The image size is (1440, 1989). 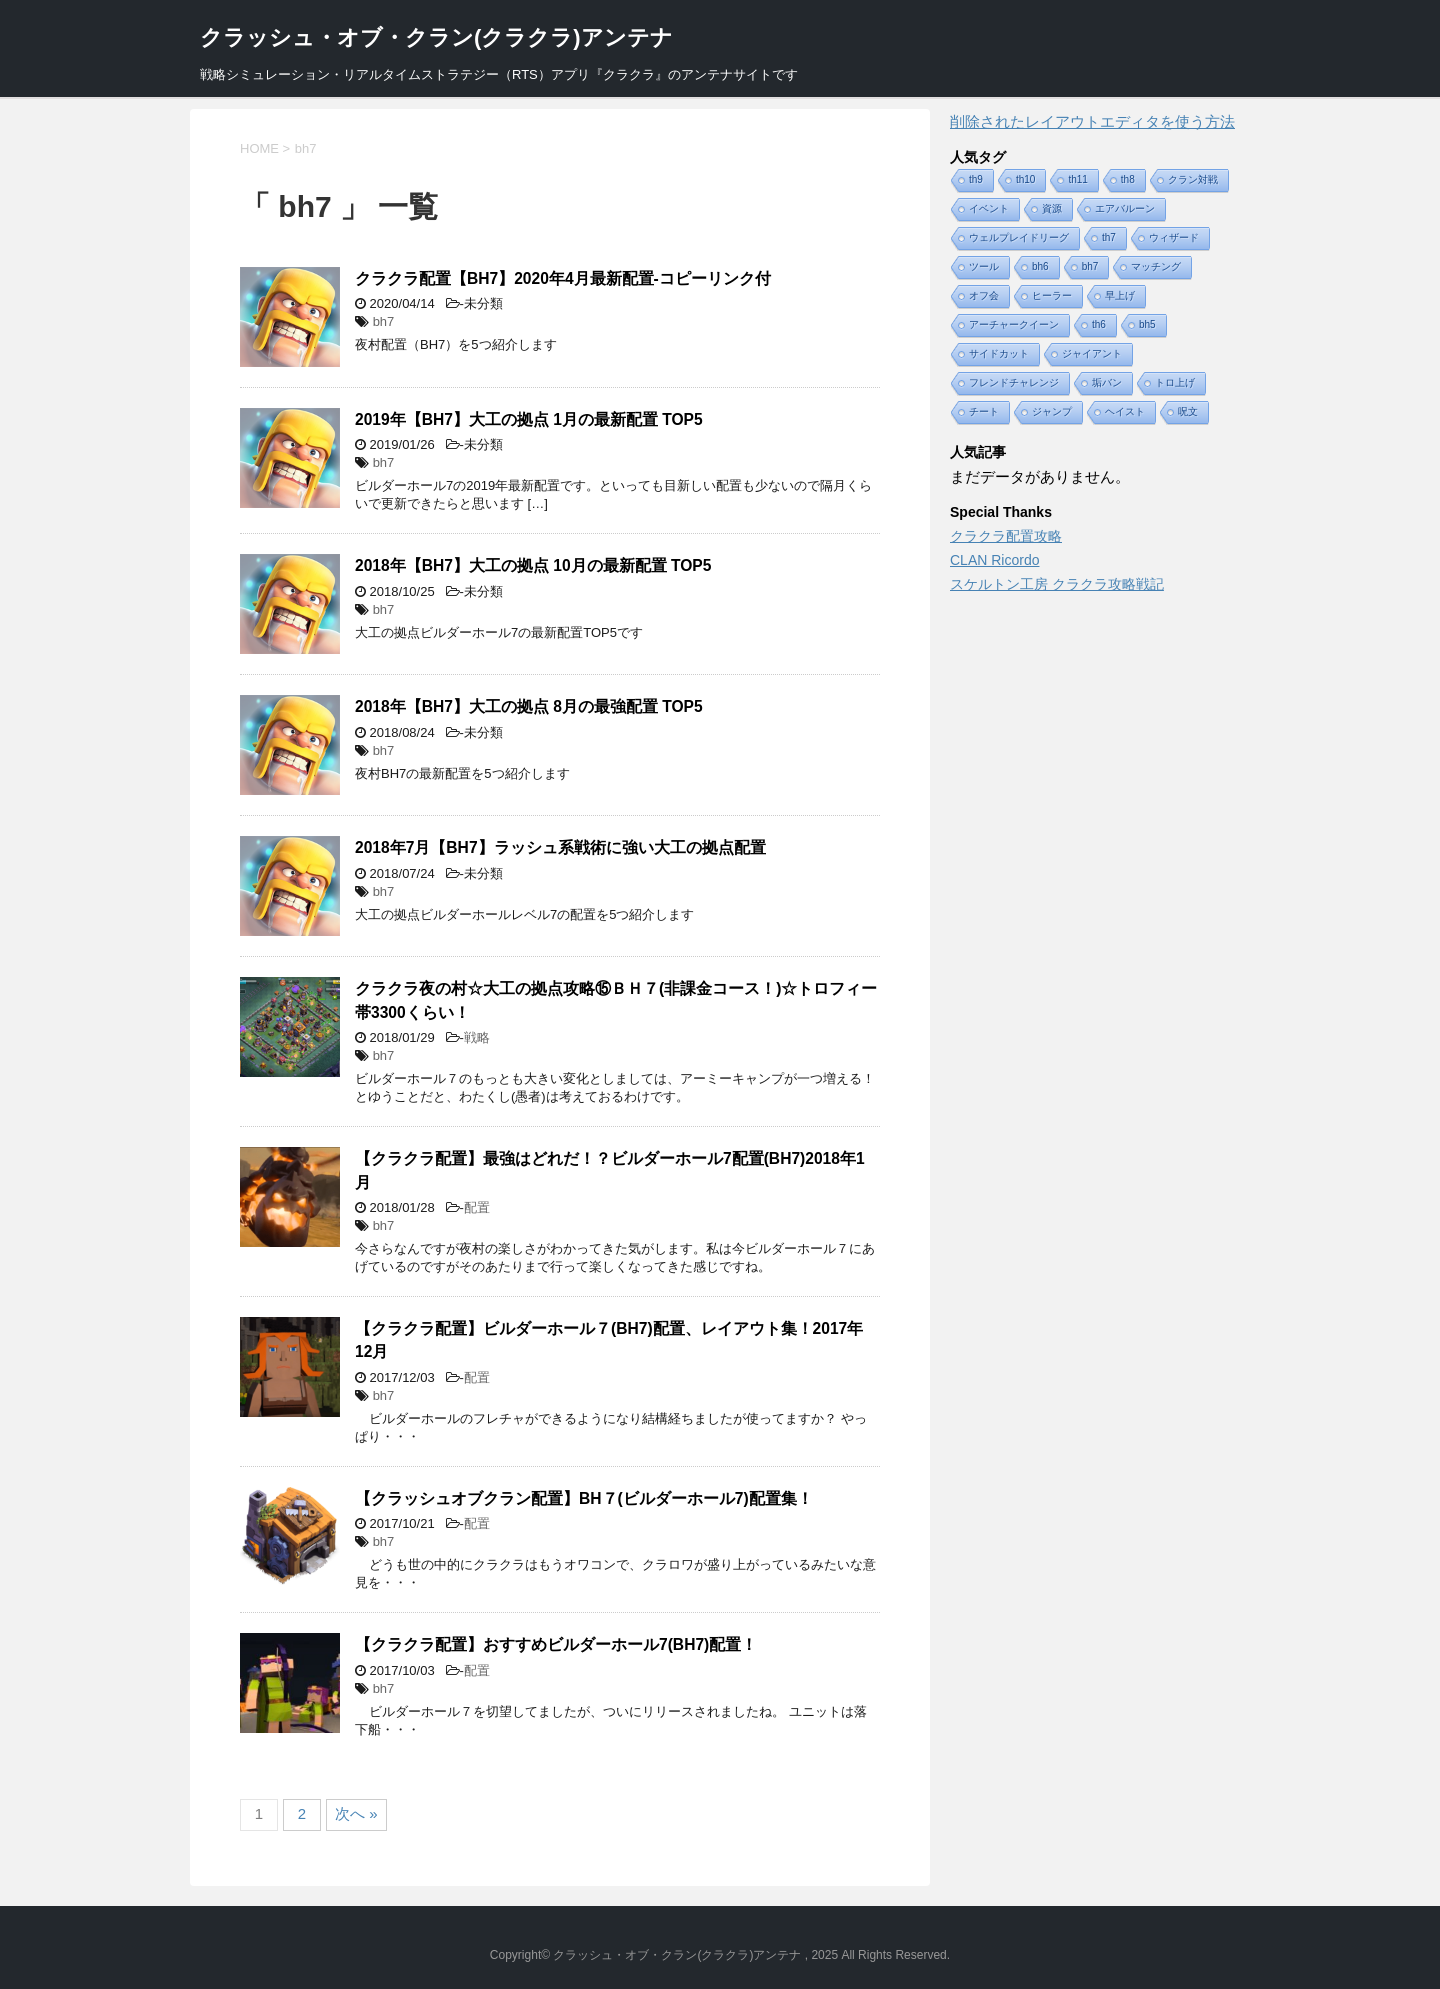 I want to click on クラン対戦, so click(x=1193, y=179).